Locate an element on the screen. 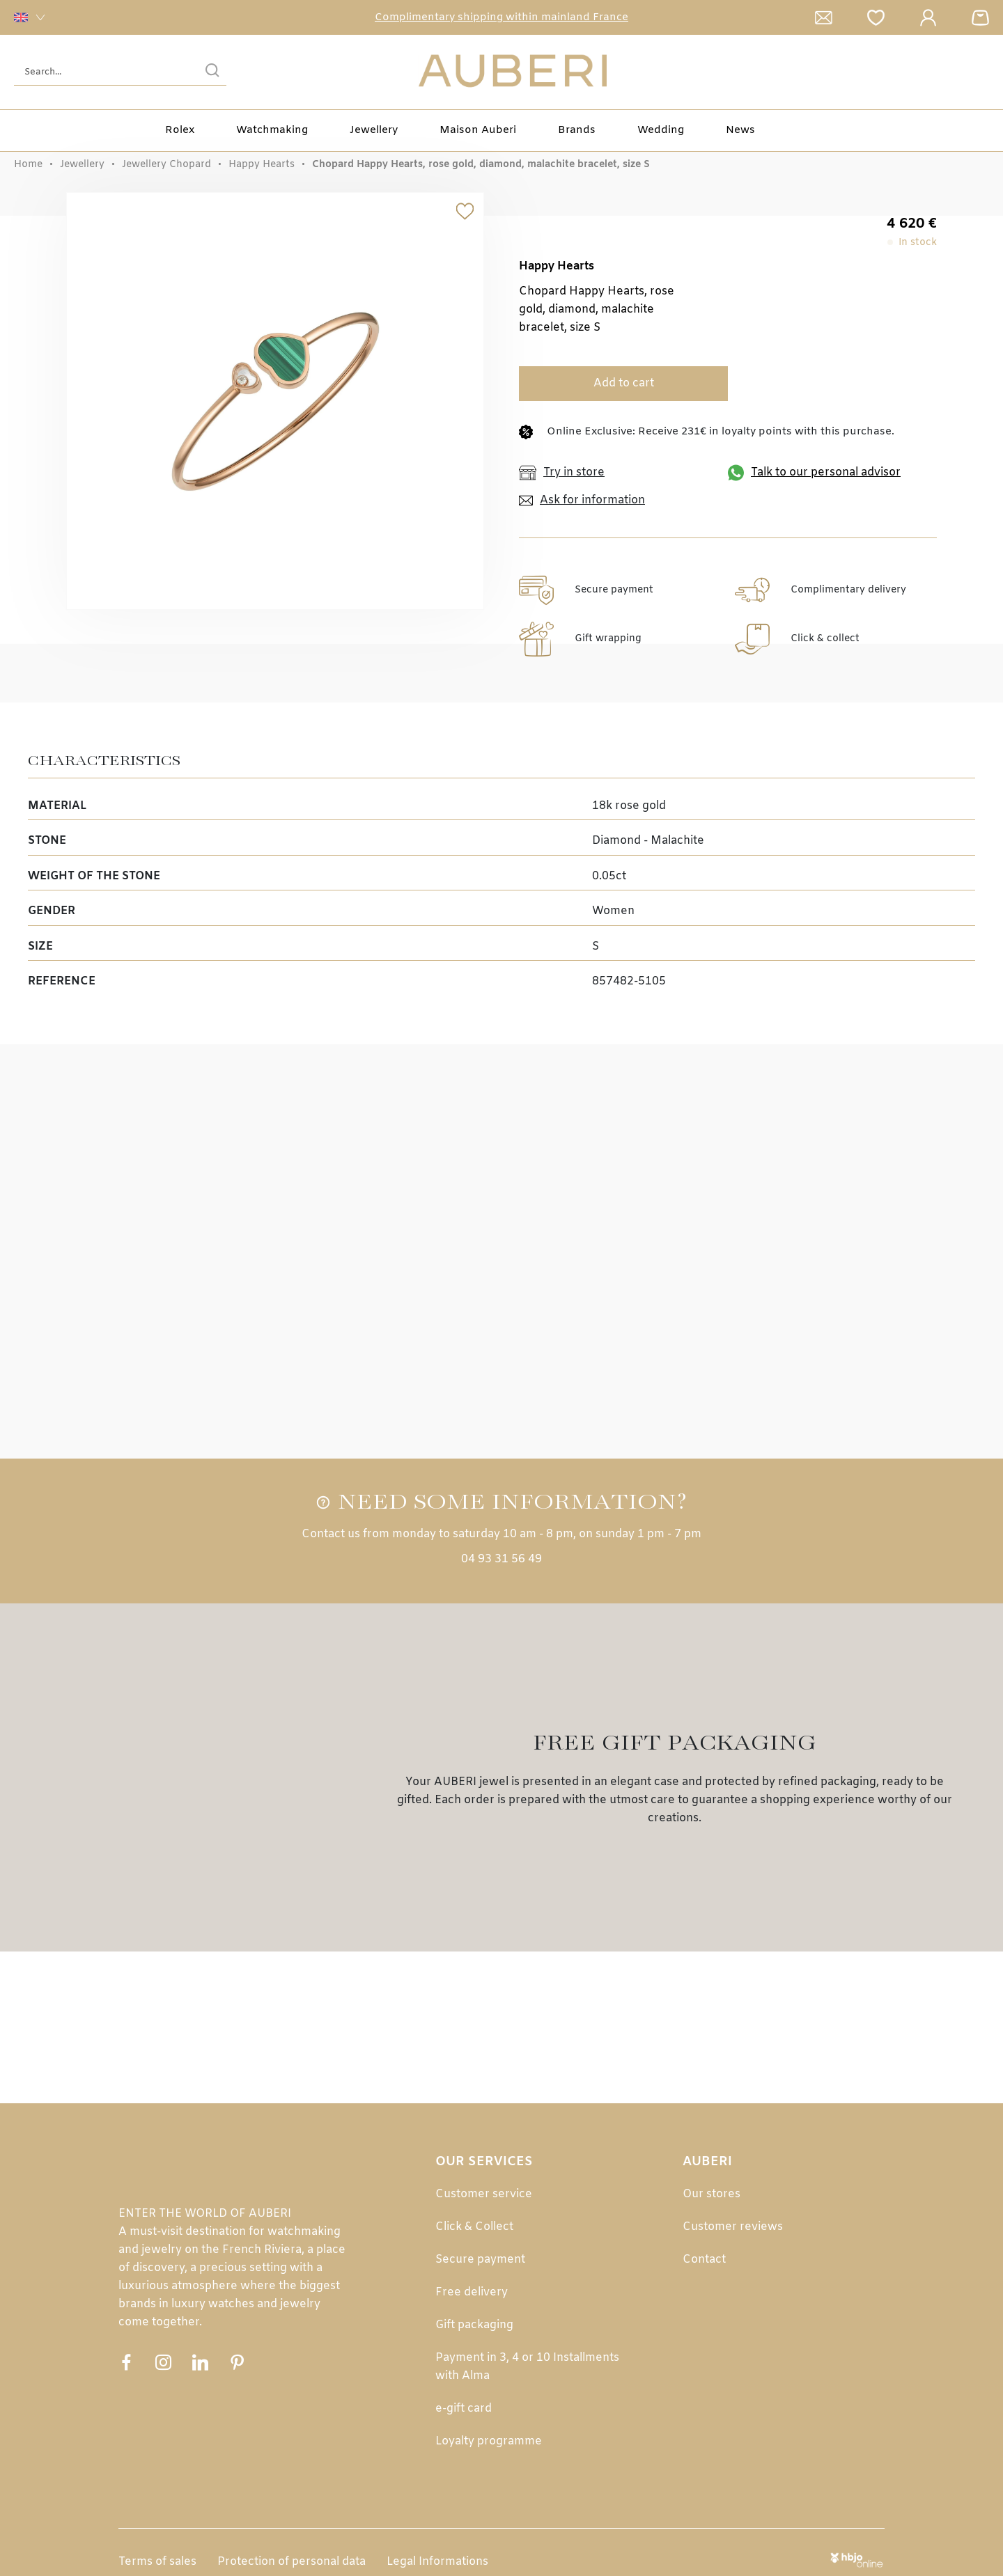 The height and width of the screenshot is (2576, 1003). Jewellery is located at coordinates (374, 130).